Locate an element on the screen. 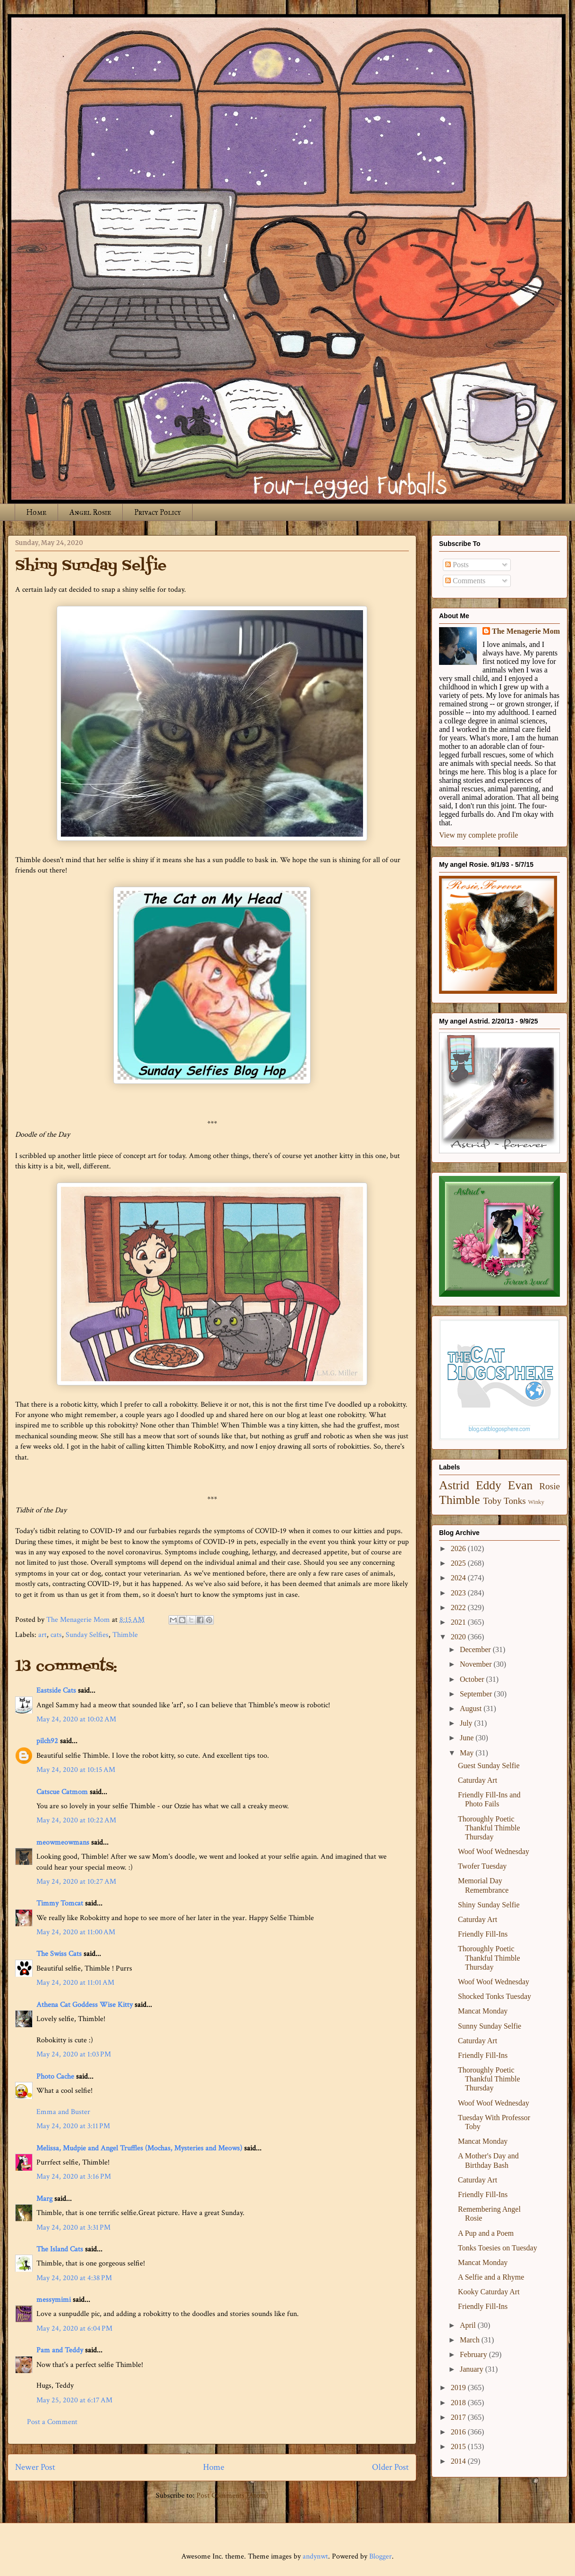 The height and width of the screenshot is (2576, 575). Home is located at coordinates (36, 512).